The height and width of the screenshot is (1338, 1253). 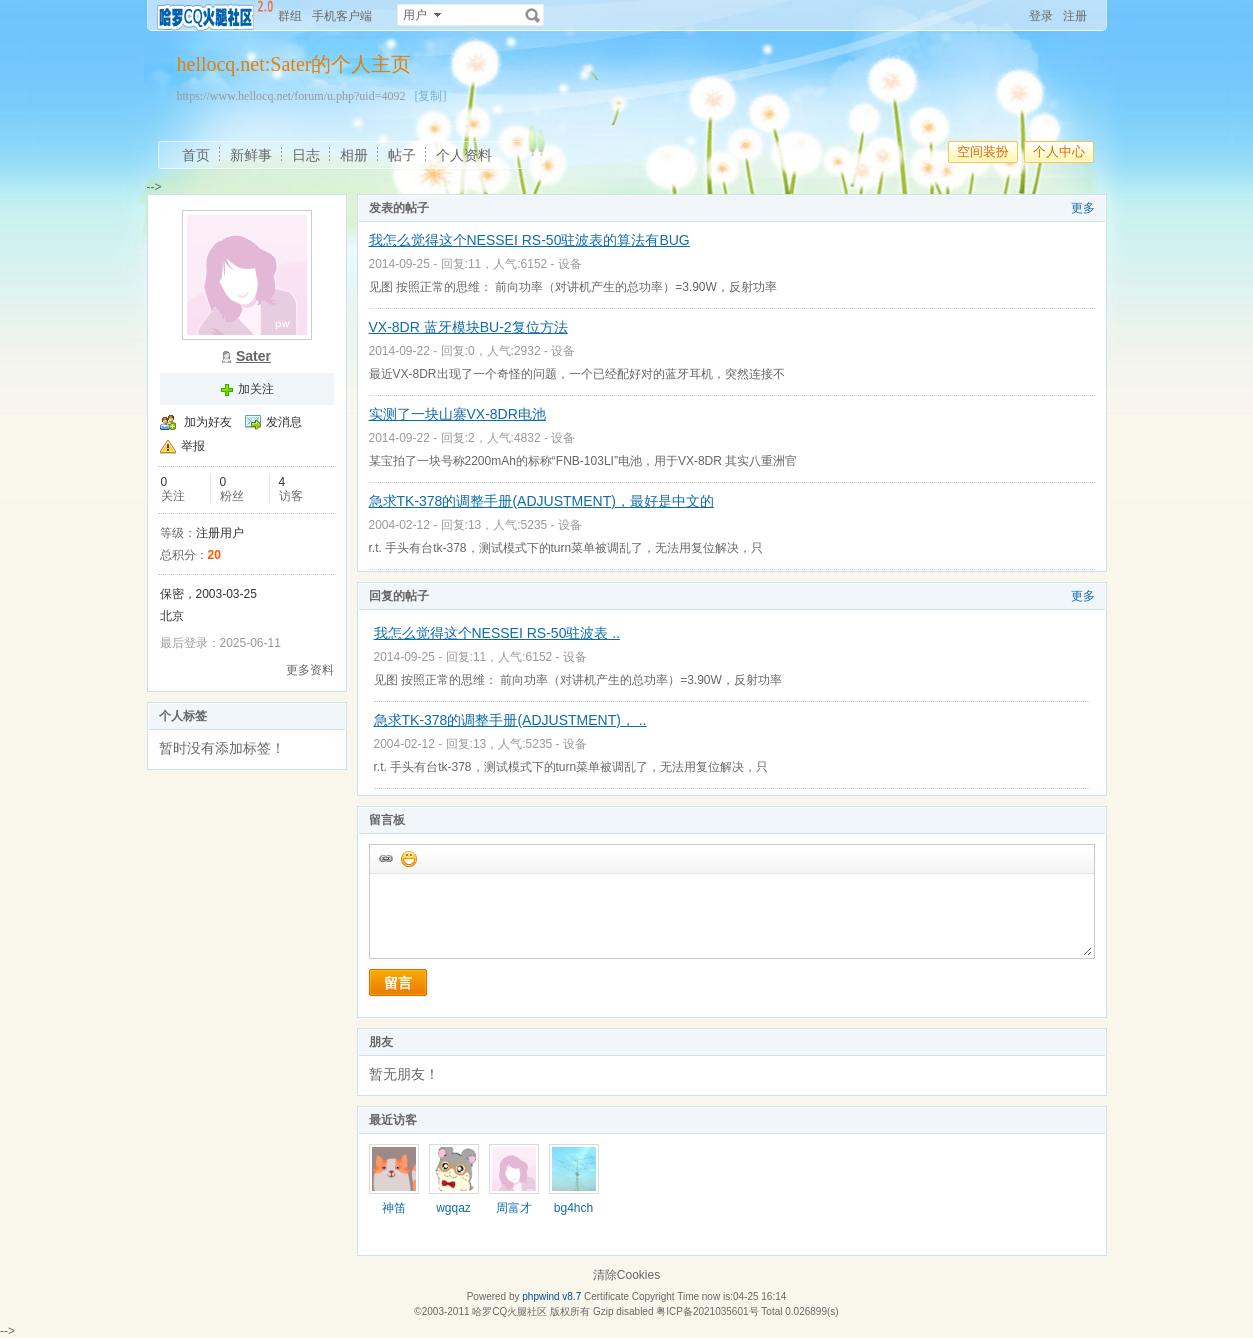 I want to click on 添加表情, so click(x=408, y=858).